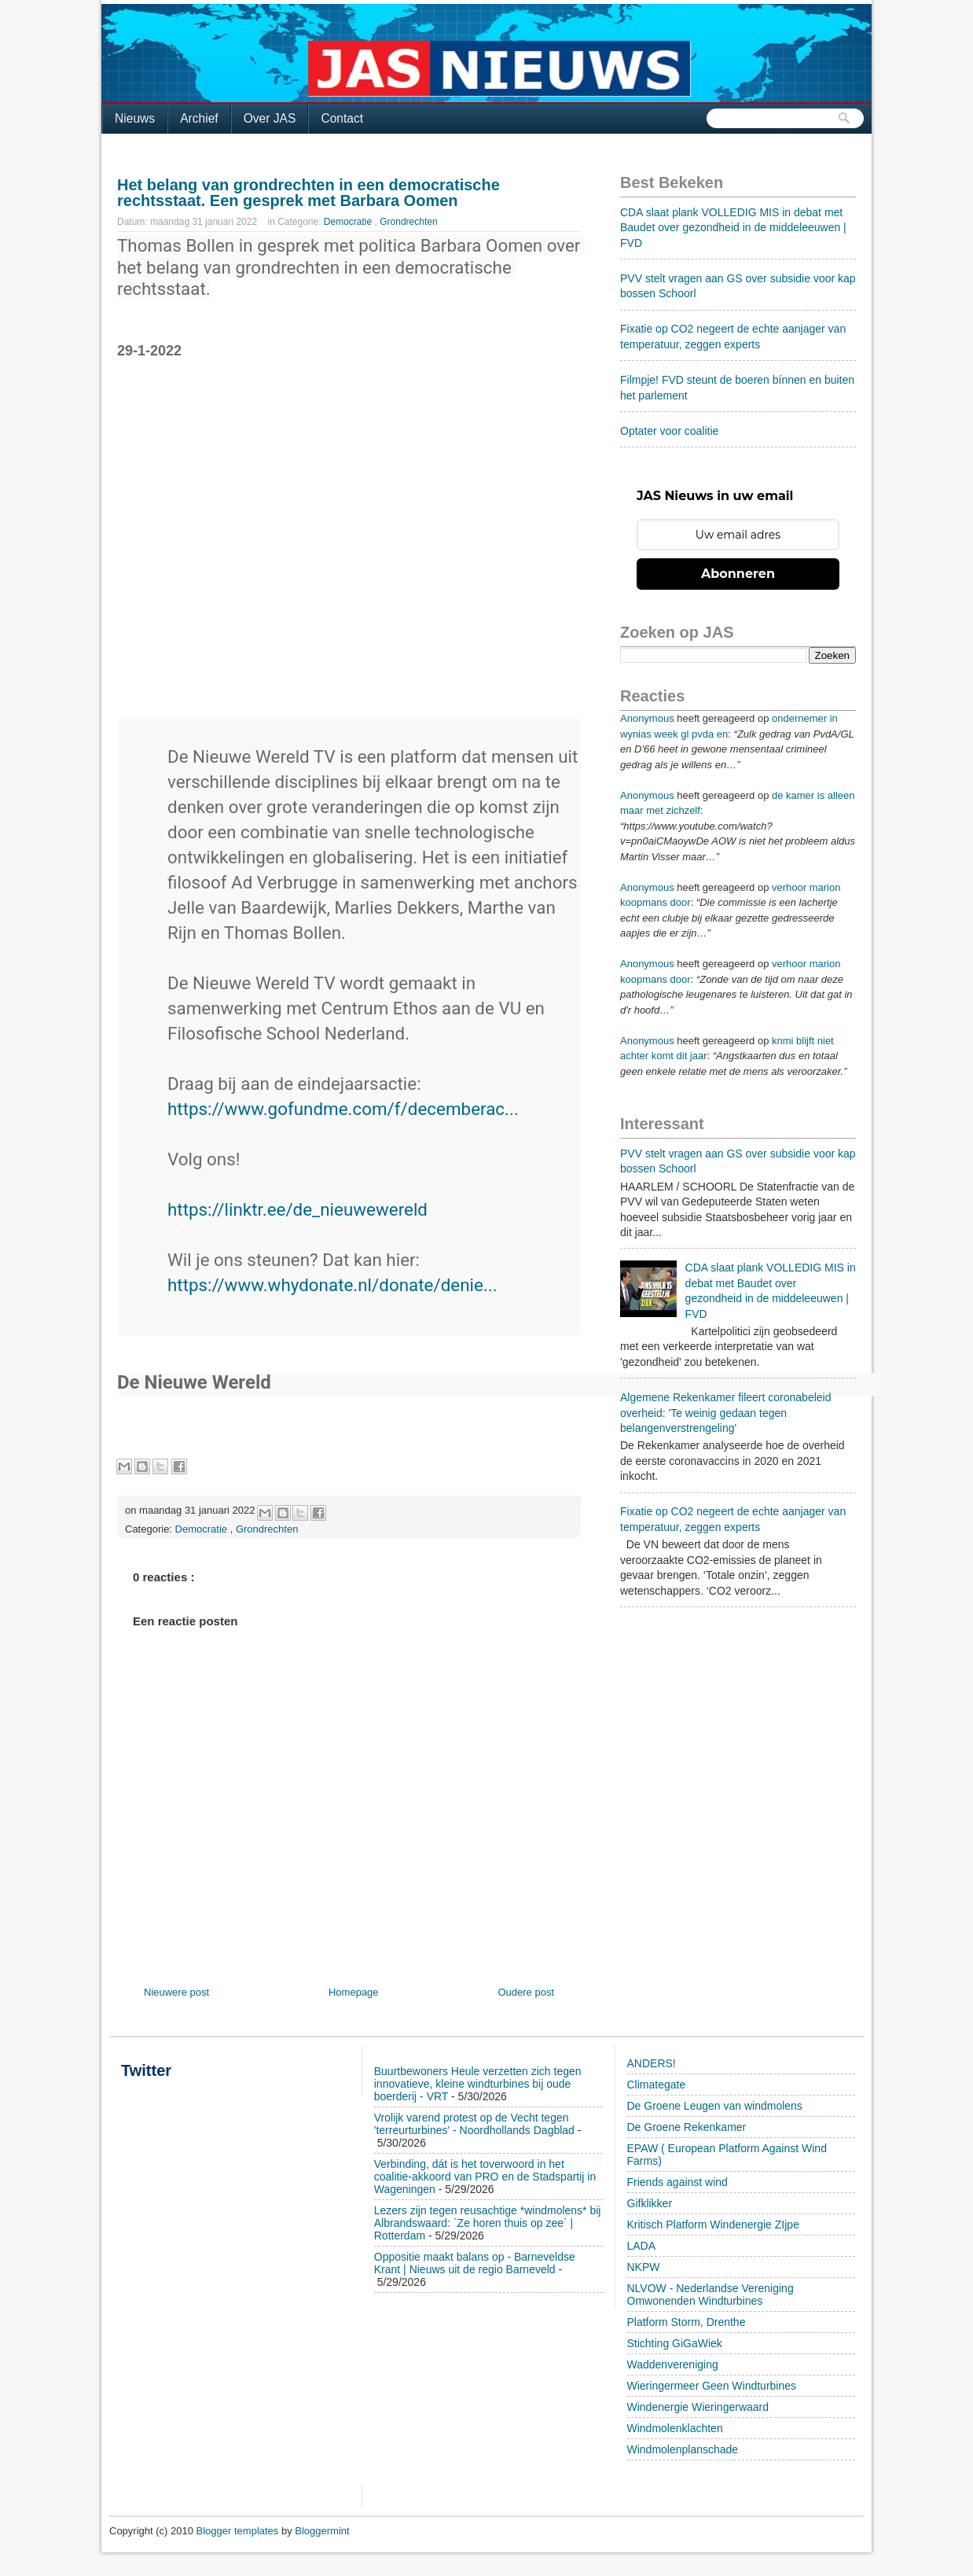 The height and width of the screenshot is (2576, 973). Describe the element at coordinates (650, 2203) in the screenshot. I see `Gifklikker` at that location.